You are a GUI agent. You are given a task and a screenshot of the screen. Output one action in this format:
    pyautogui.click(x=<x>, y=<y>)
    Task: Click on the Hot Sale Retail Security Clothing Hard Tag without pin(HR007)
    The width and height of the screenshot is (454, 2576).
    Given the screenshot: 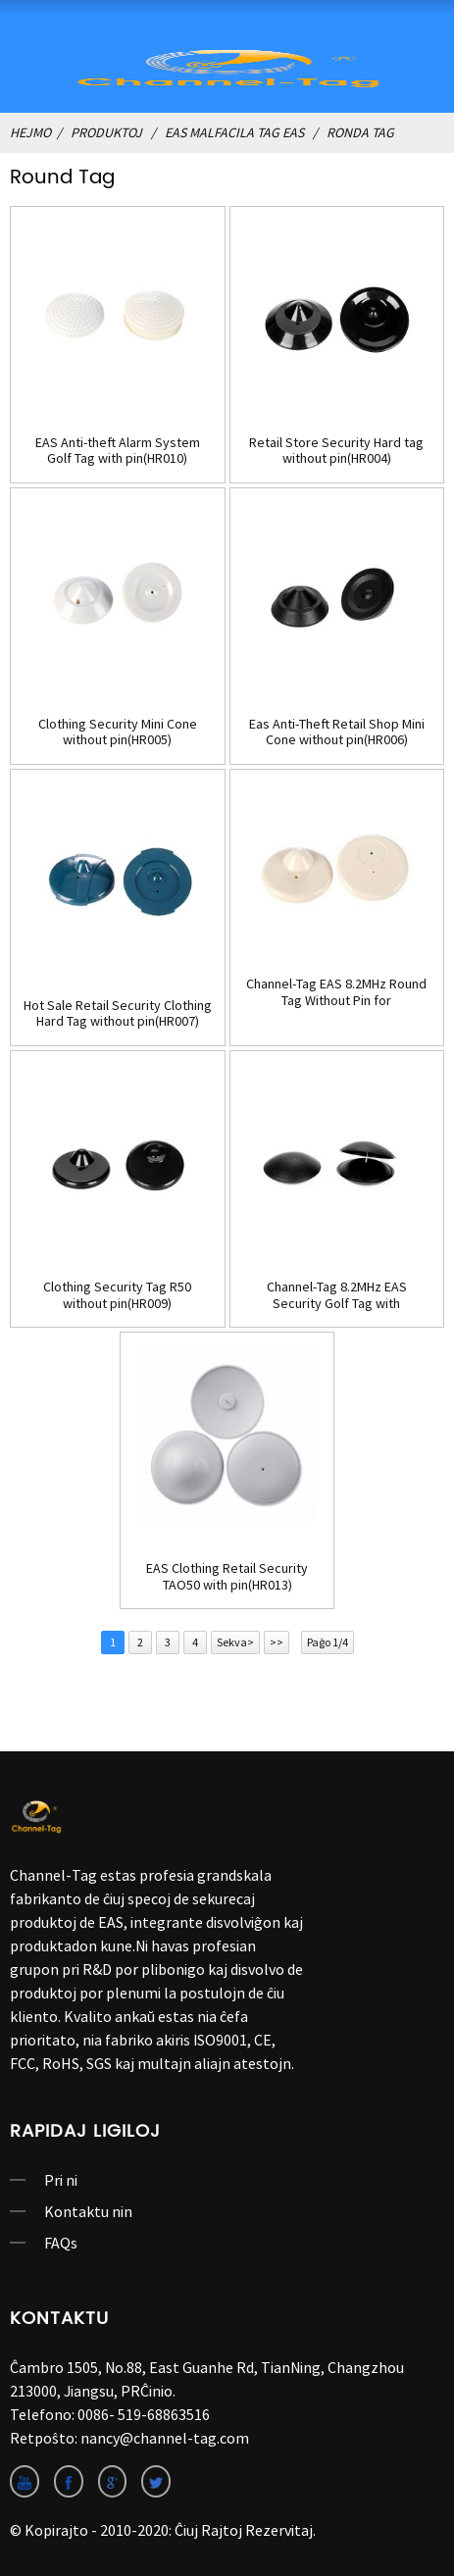 What is the action you would take?
    pyautogui.click(x=118, y=1014)
    